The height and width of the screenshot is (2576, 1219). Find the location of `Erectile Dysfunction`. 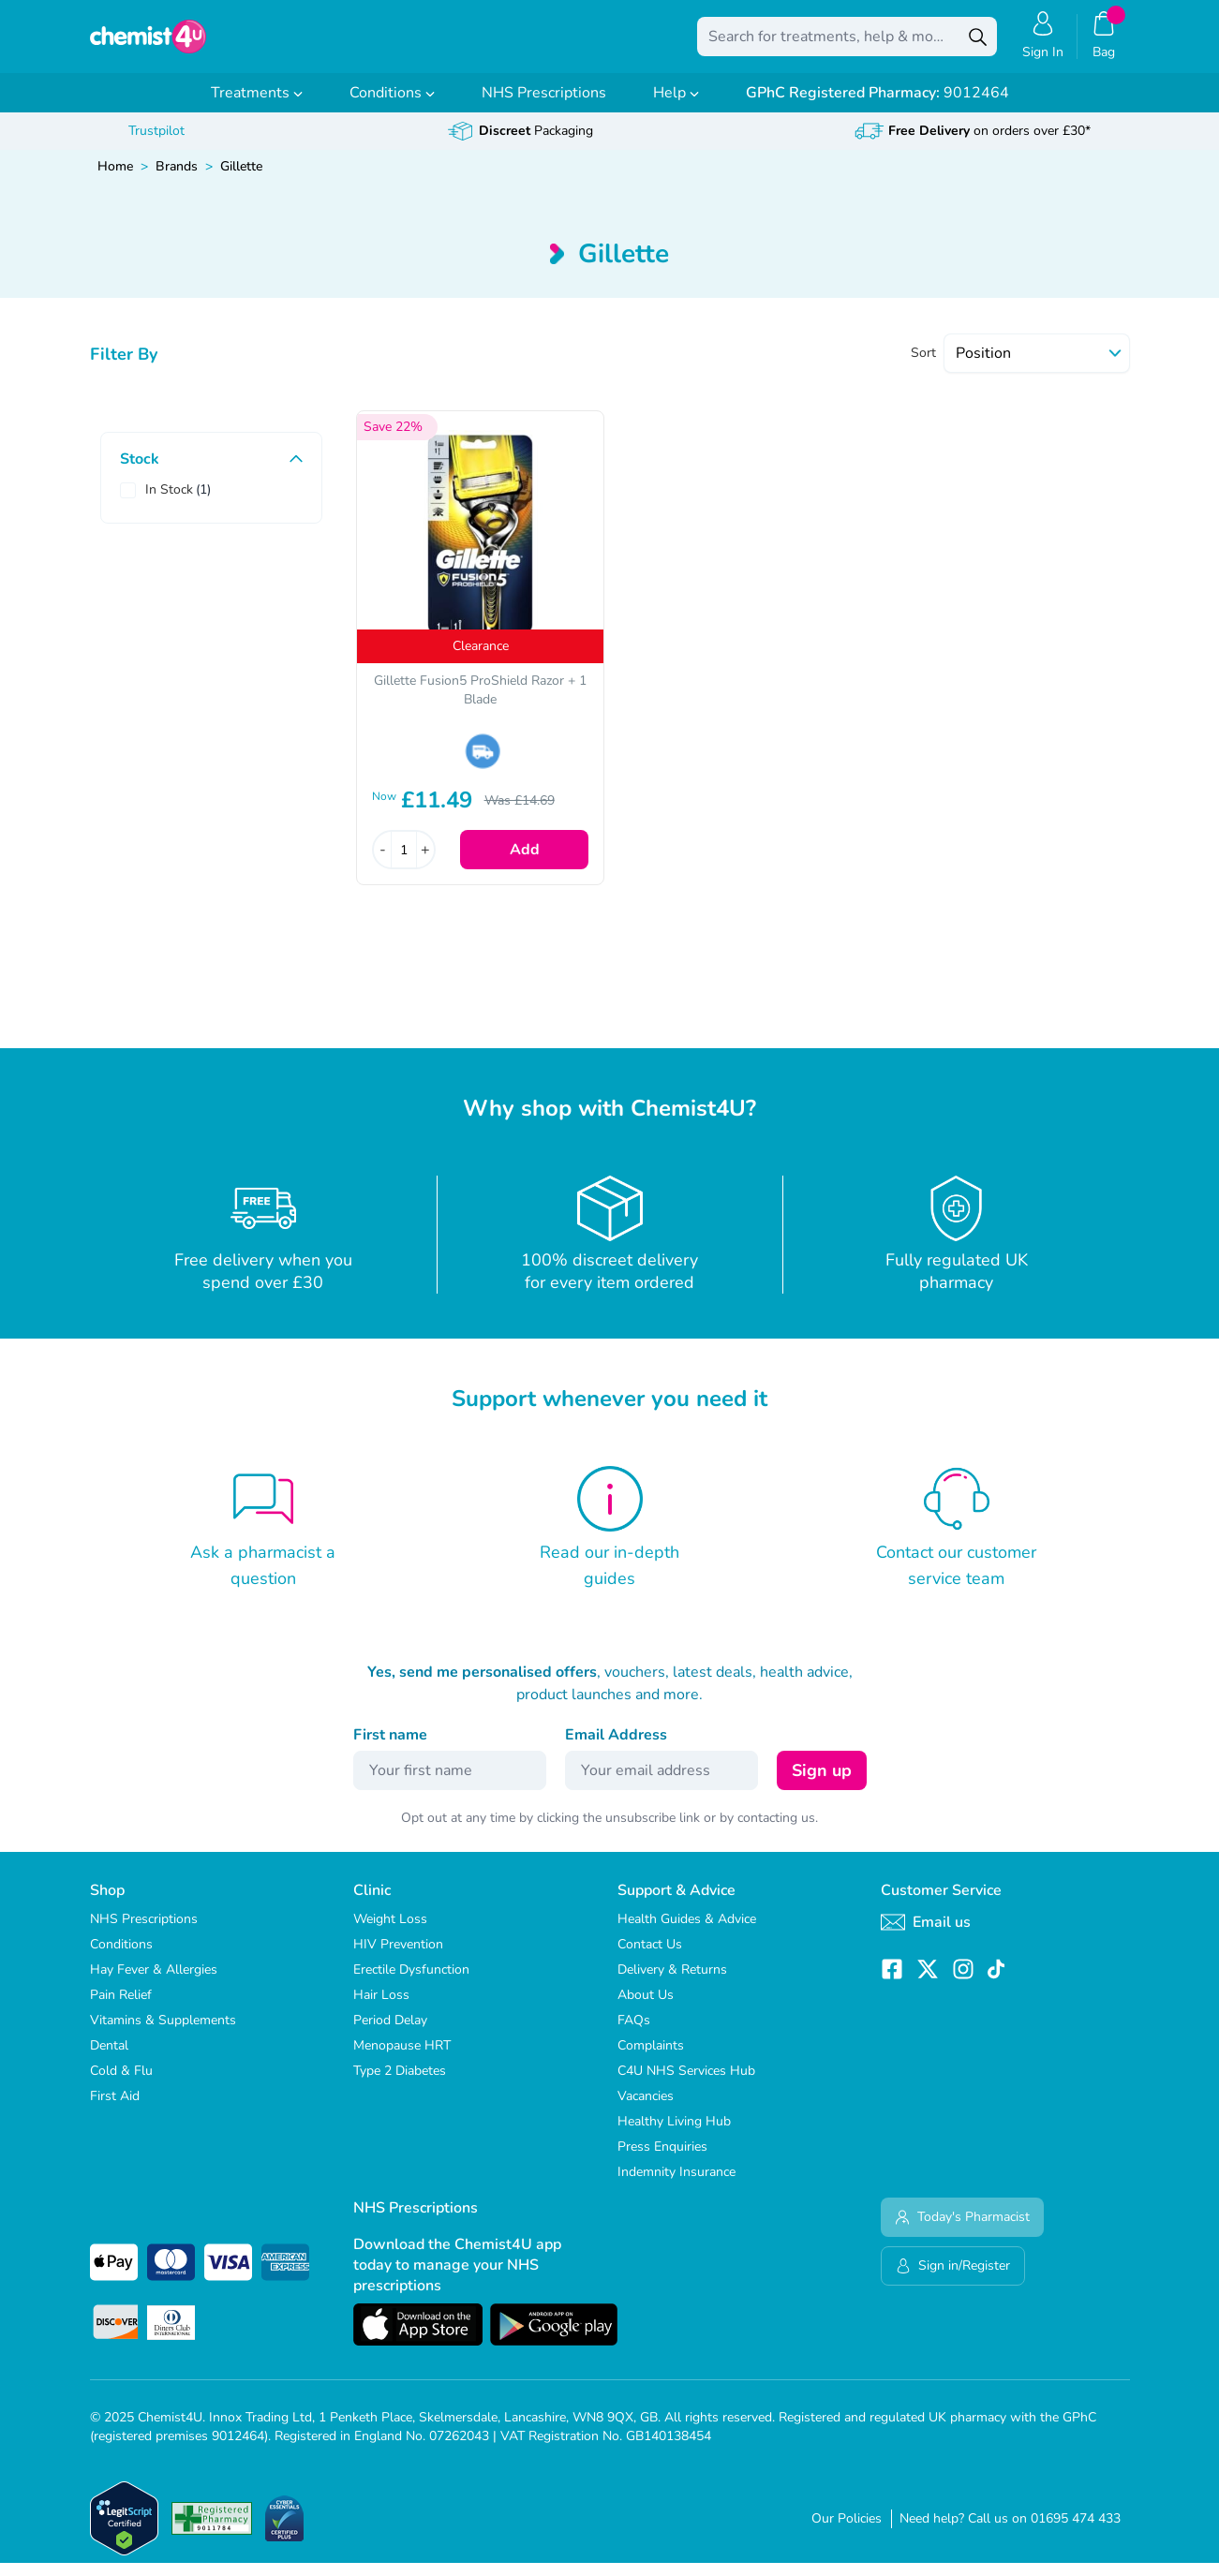

Erectile Dysfunction is located at coordinates (411, 1982).